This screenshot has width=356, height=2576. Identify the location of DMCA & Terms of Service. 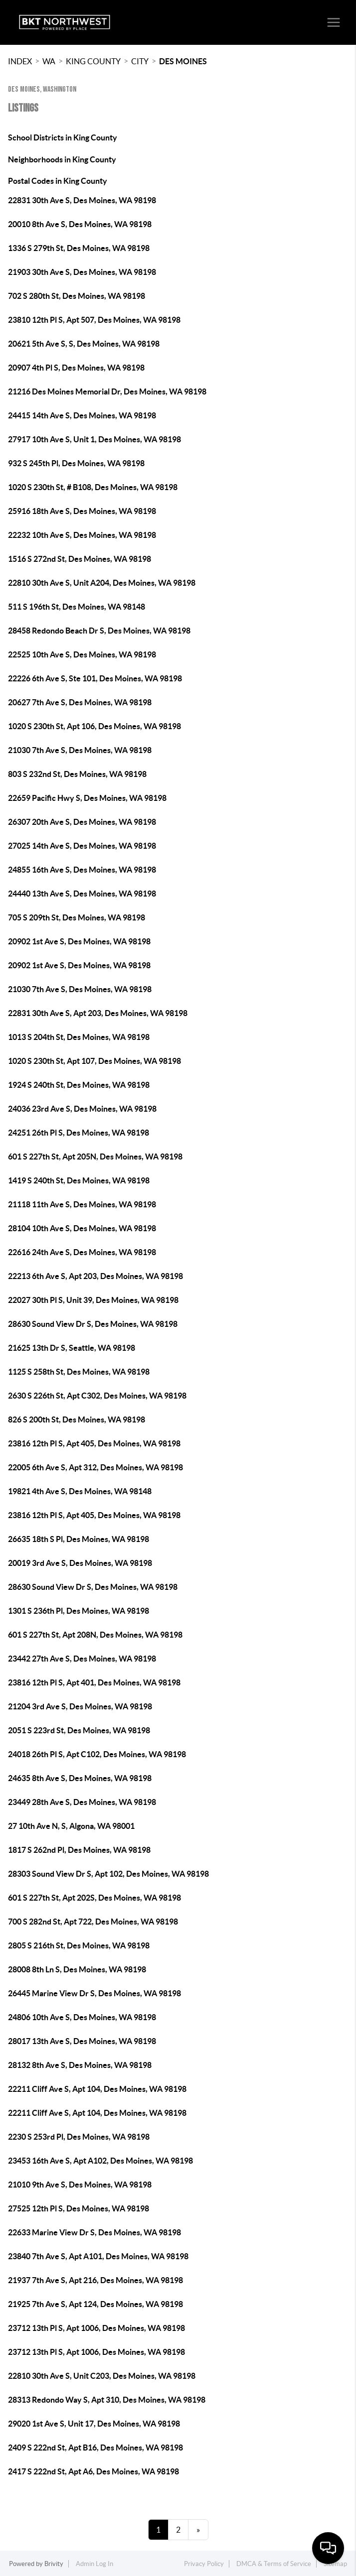
(273, 2564).